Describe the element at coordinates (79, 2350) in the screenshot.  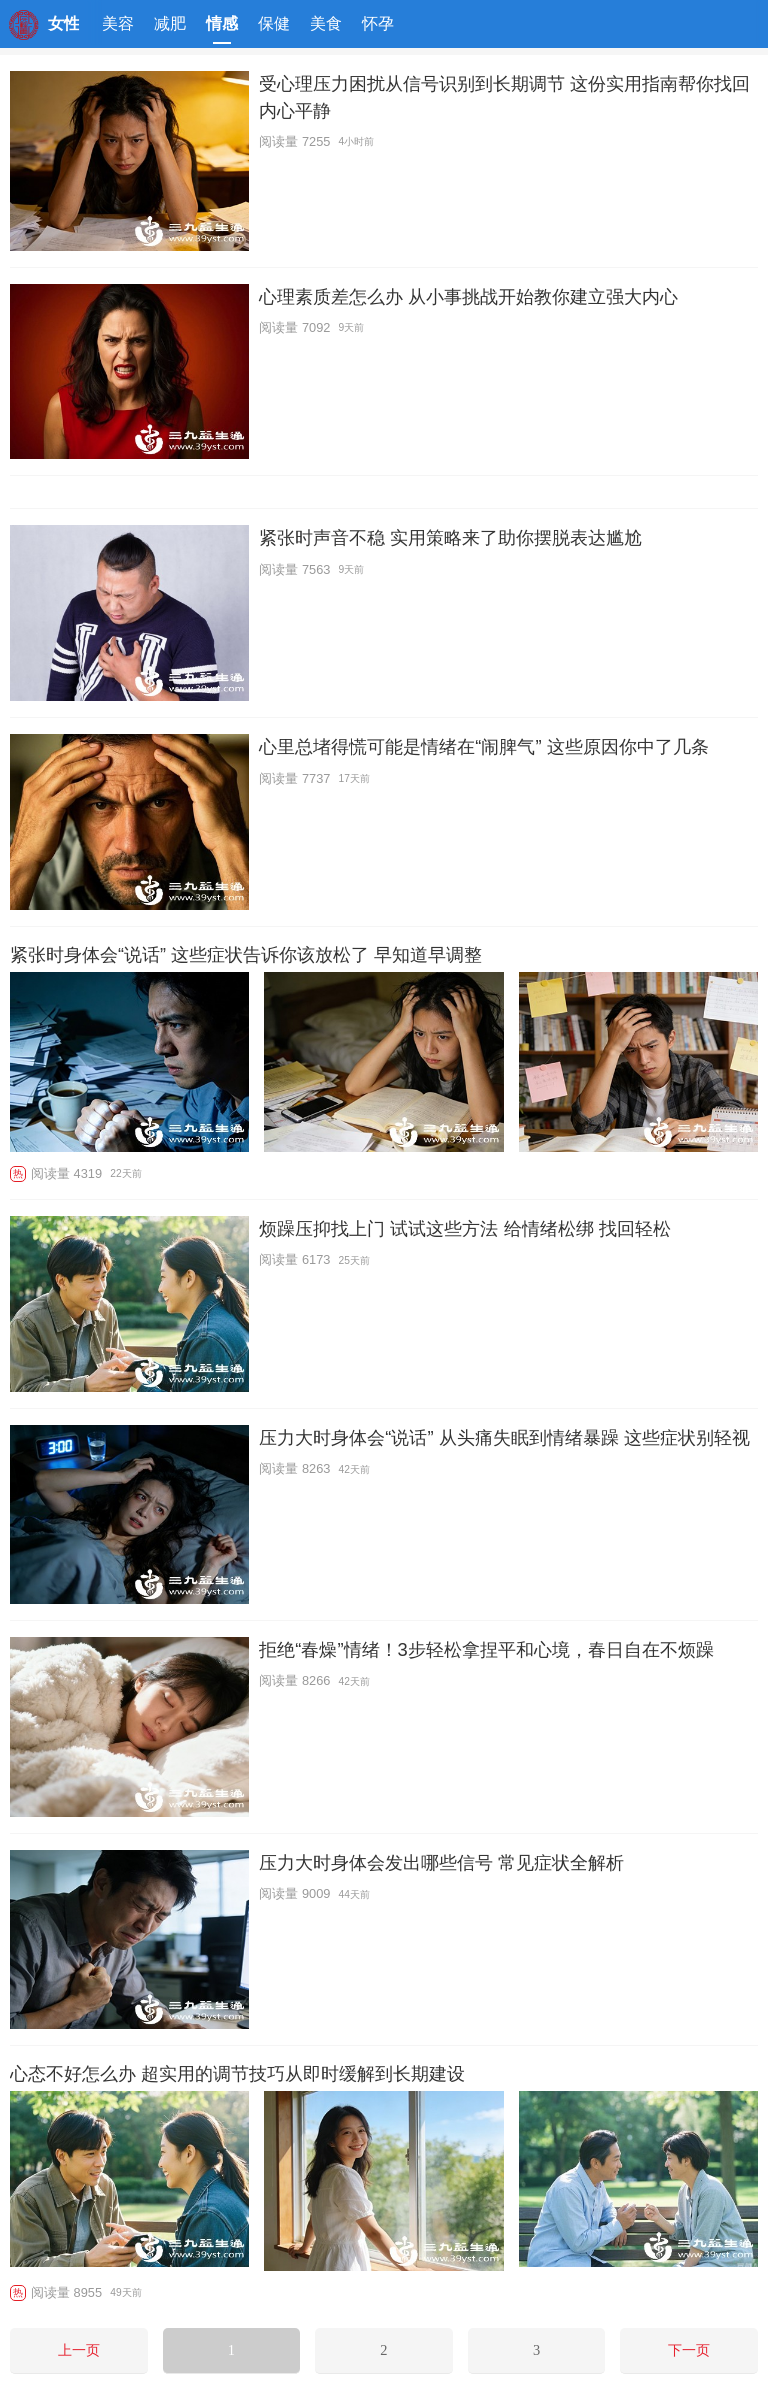
I see `上一页` at that location.